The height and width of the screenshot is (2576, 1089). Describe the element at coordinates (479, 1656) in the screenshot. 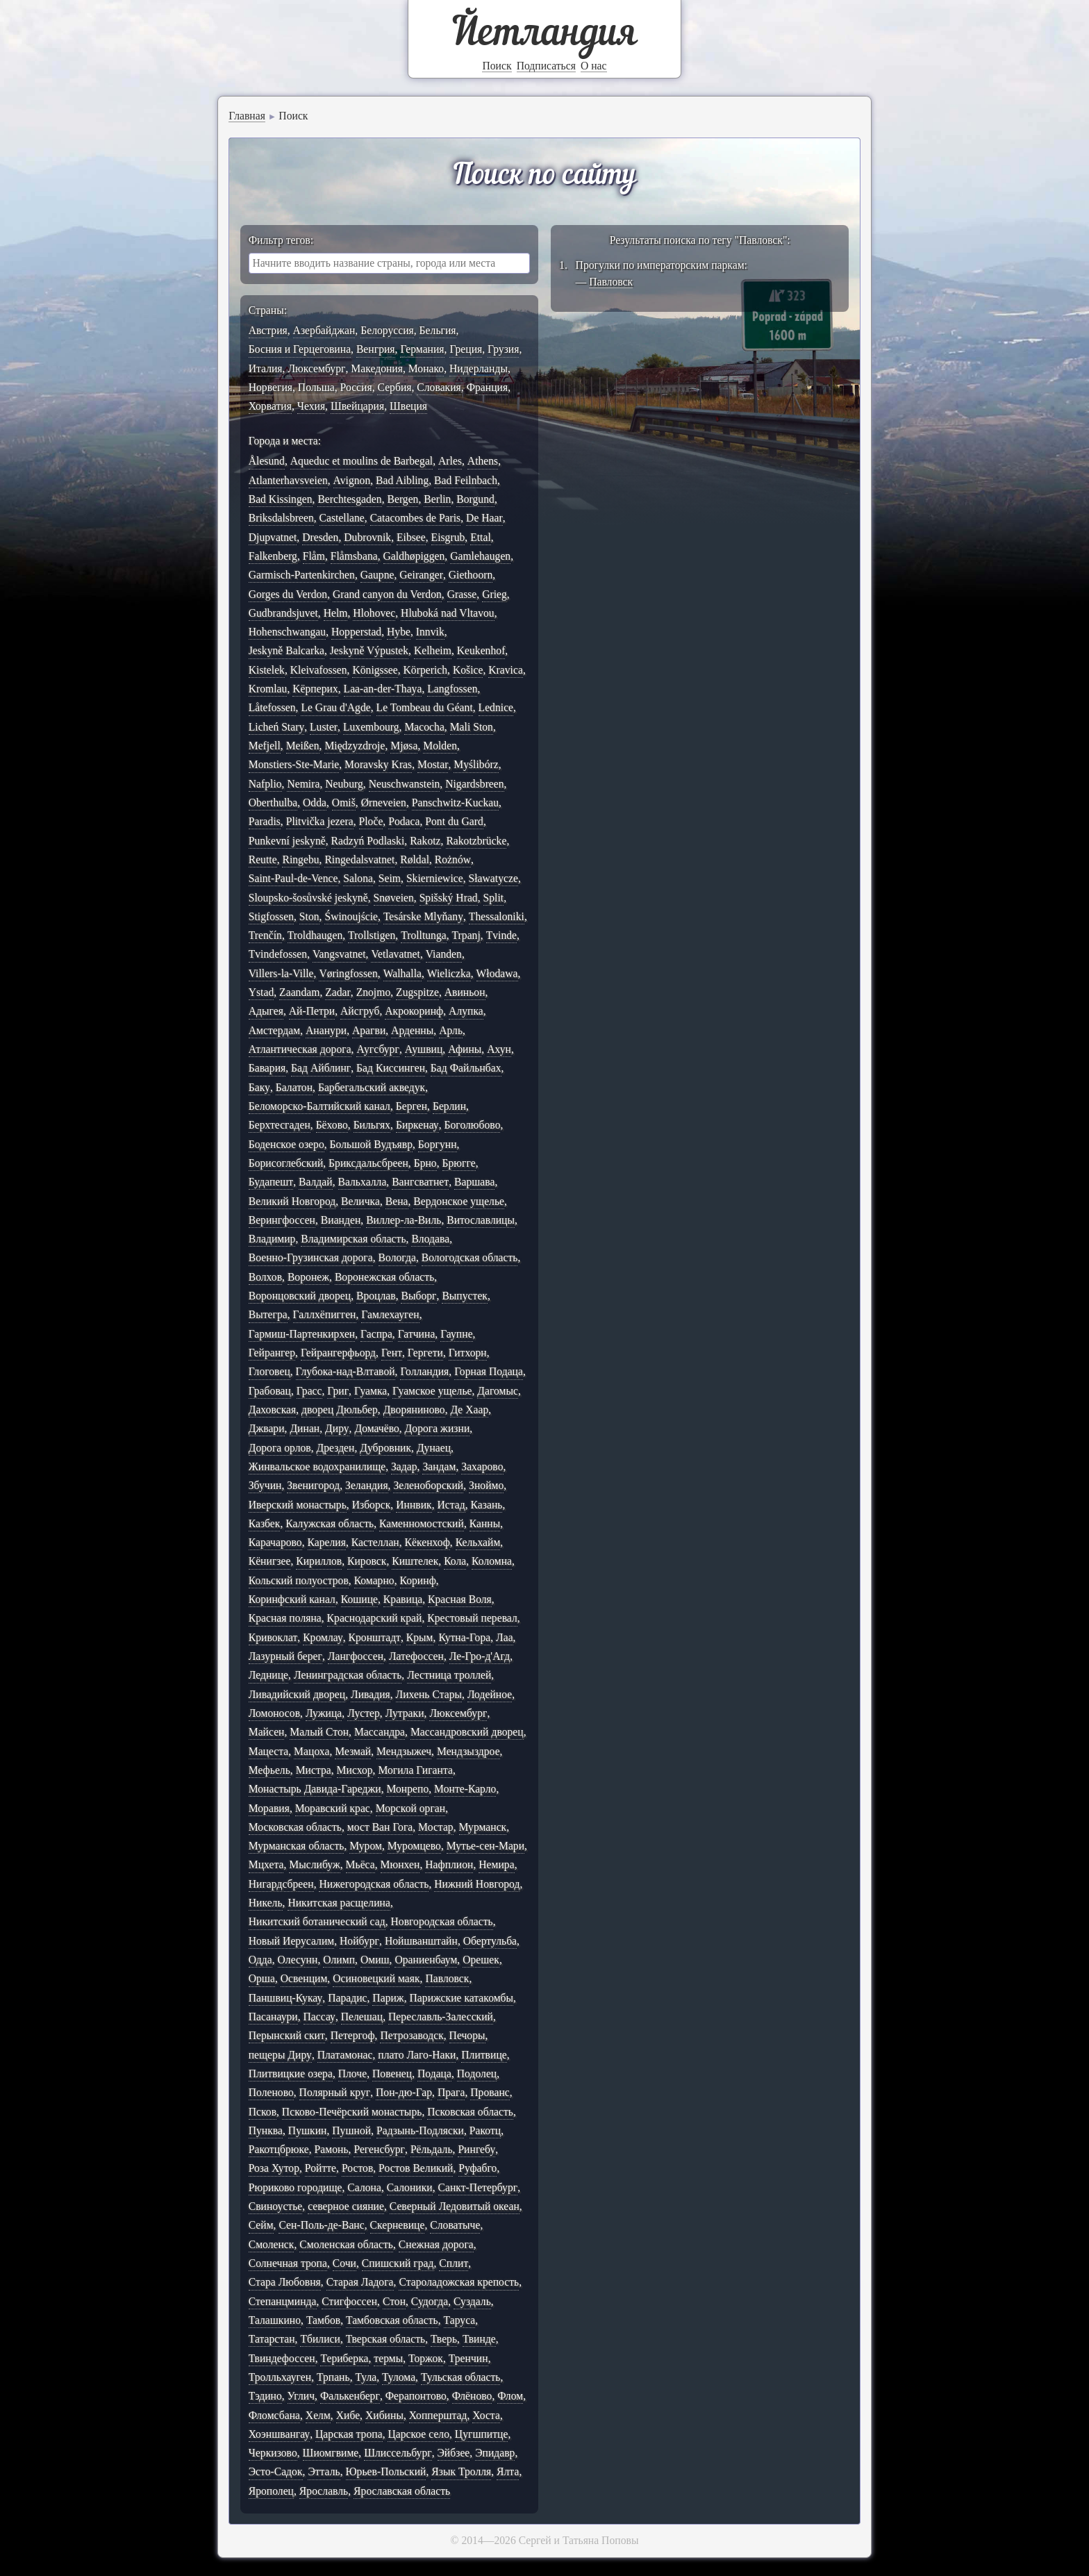

I see `Ле-Гро-д'Агд` at that location.